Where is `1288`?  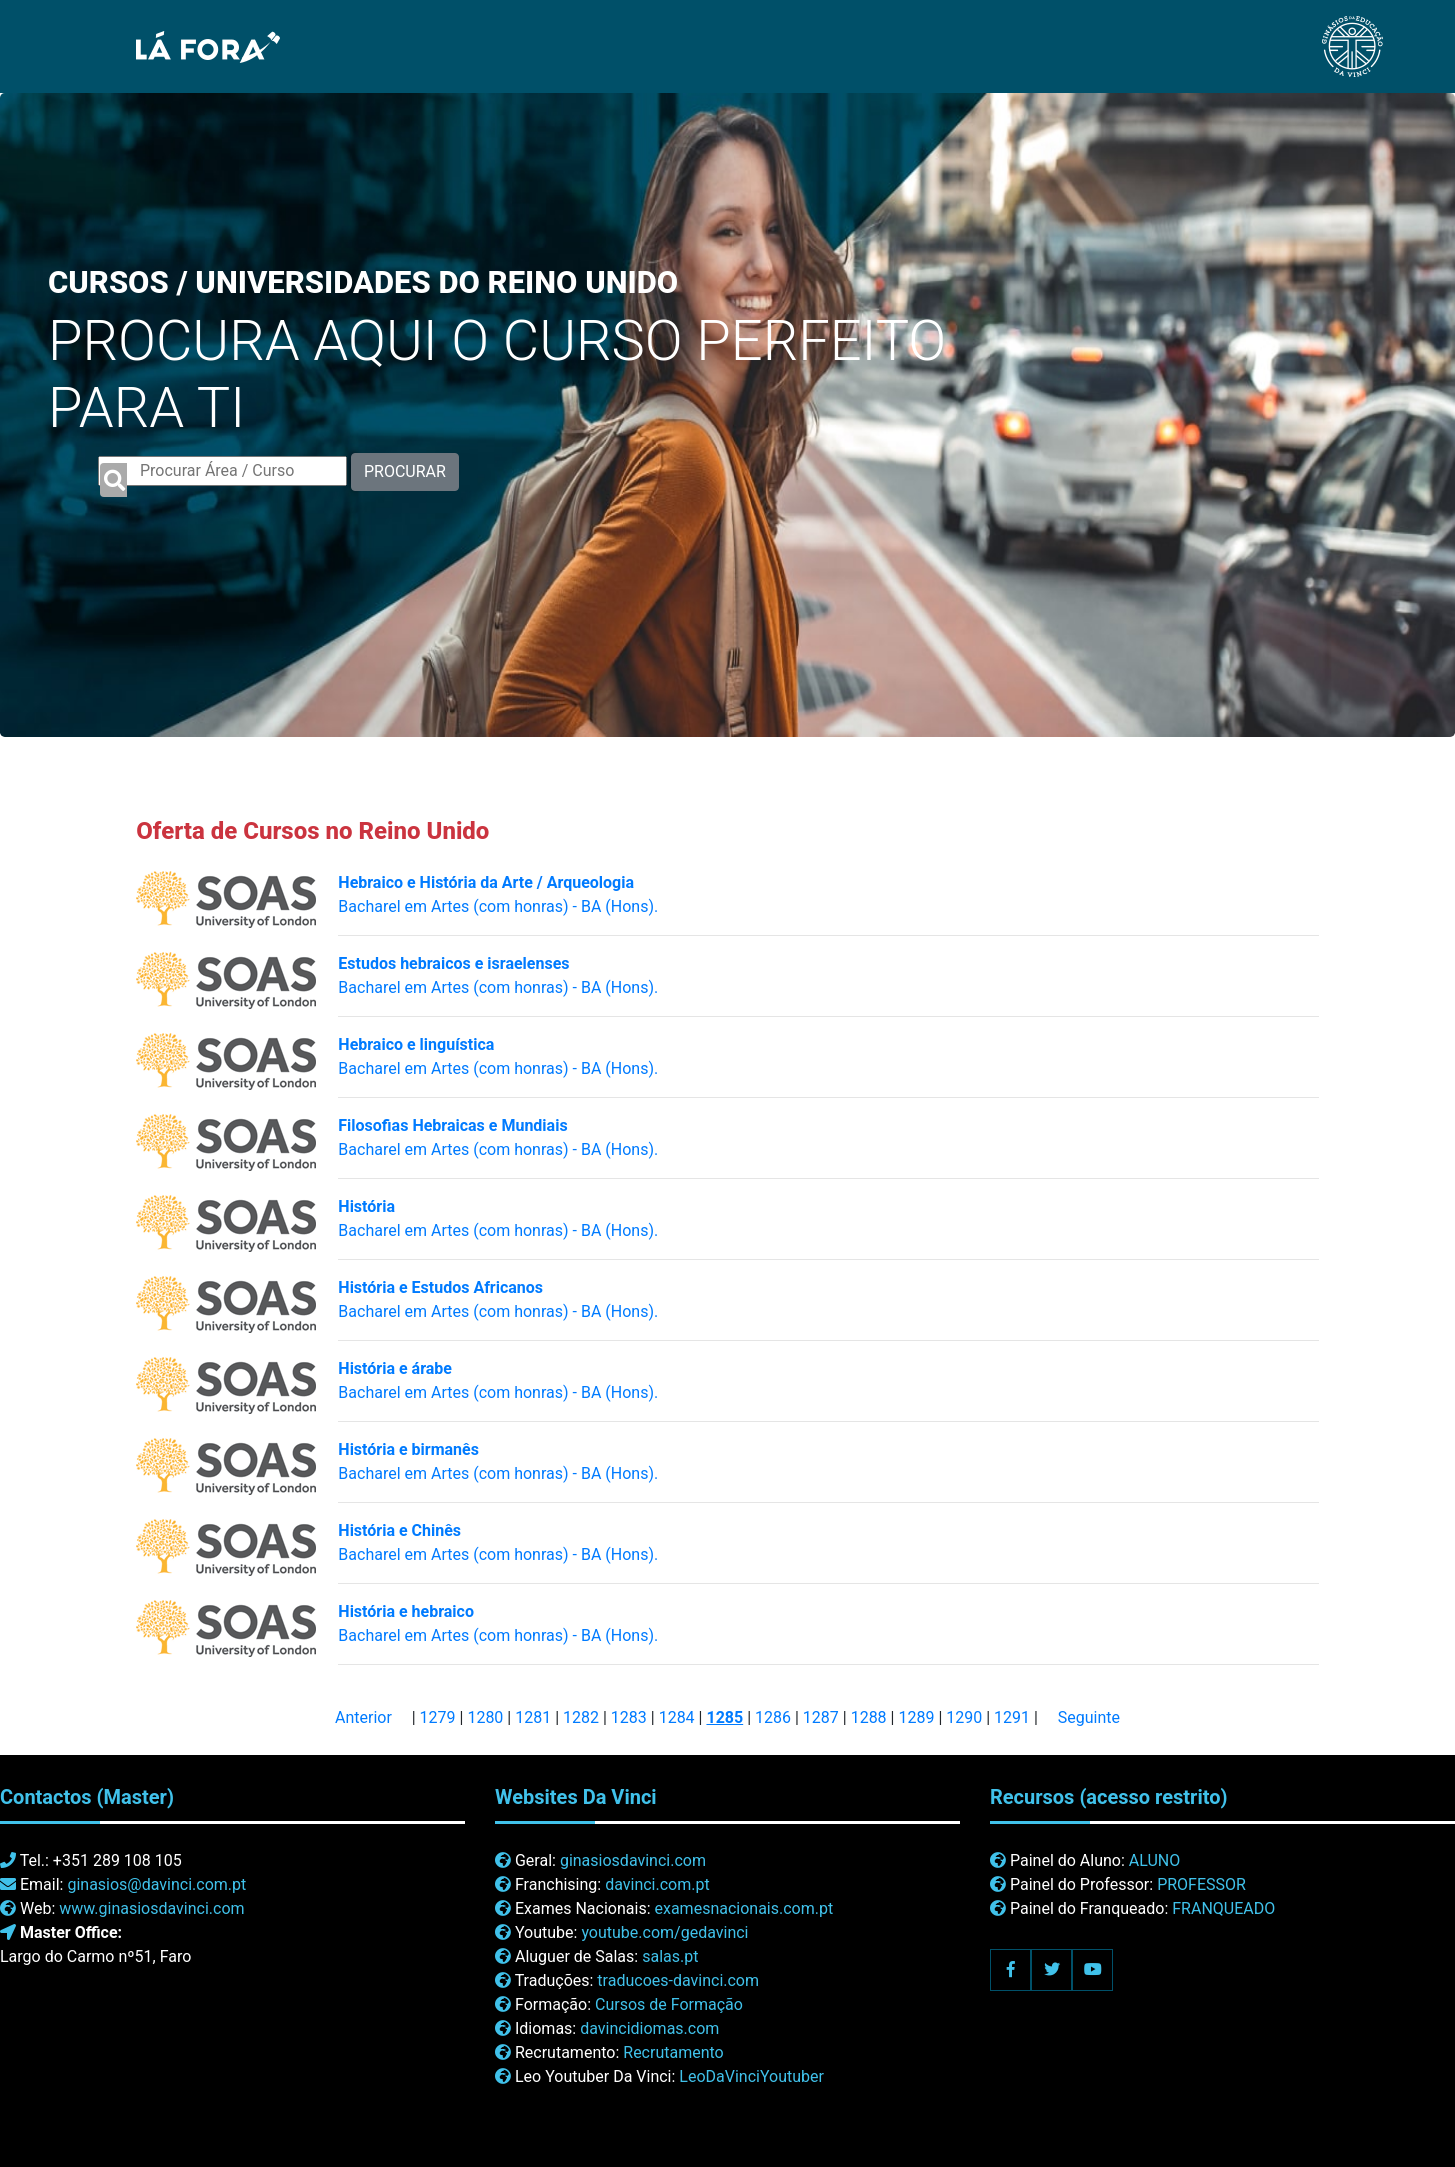 1288 is located at coordinates (869, 1717).